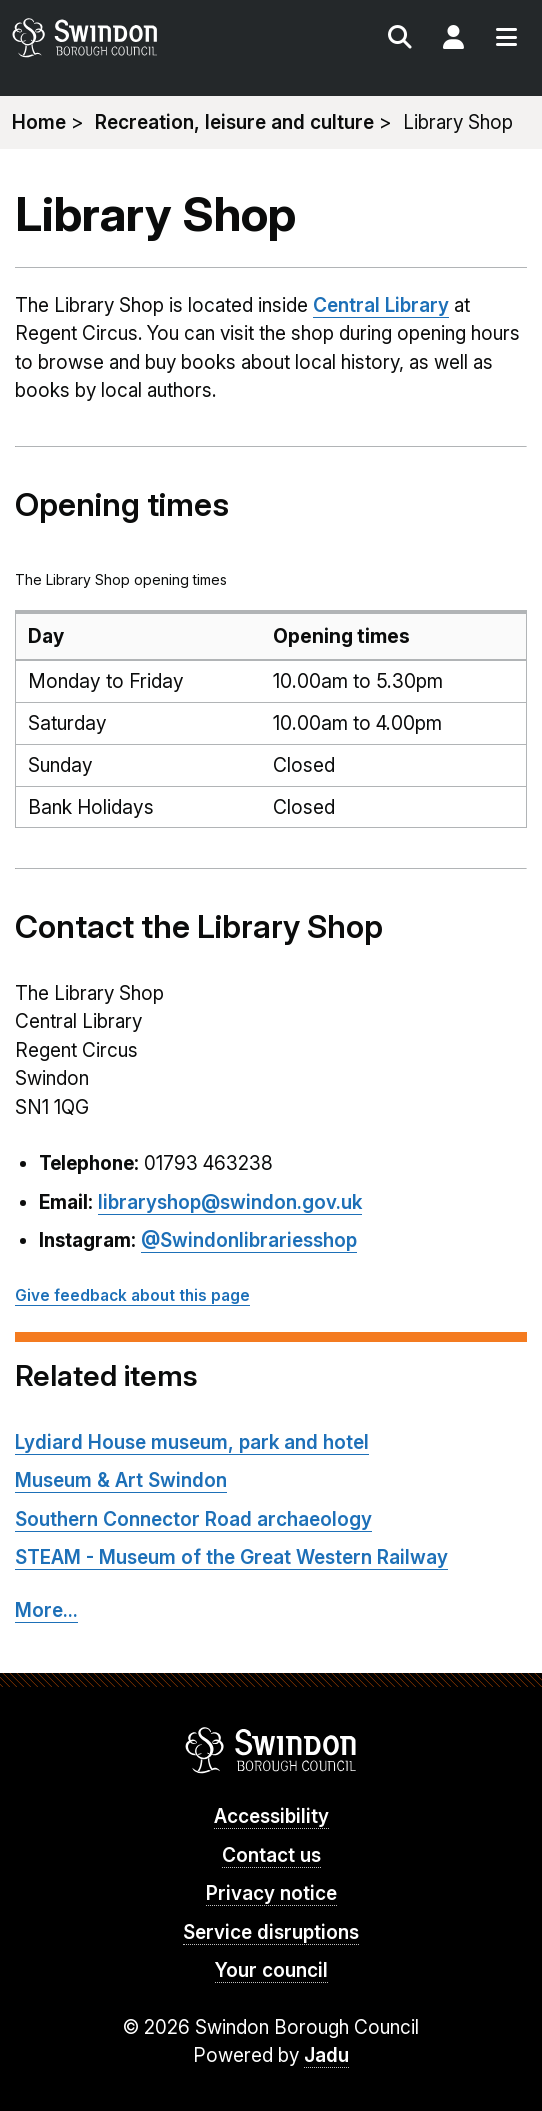  Describe the element at coordinates (271, 1932) in the screenshot. I see `Service disruptions` at that location.